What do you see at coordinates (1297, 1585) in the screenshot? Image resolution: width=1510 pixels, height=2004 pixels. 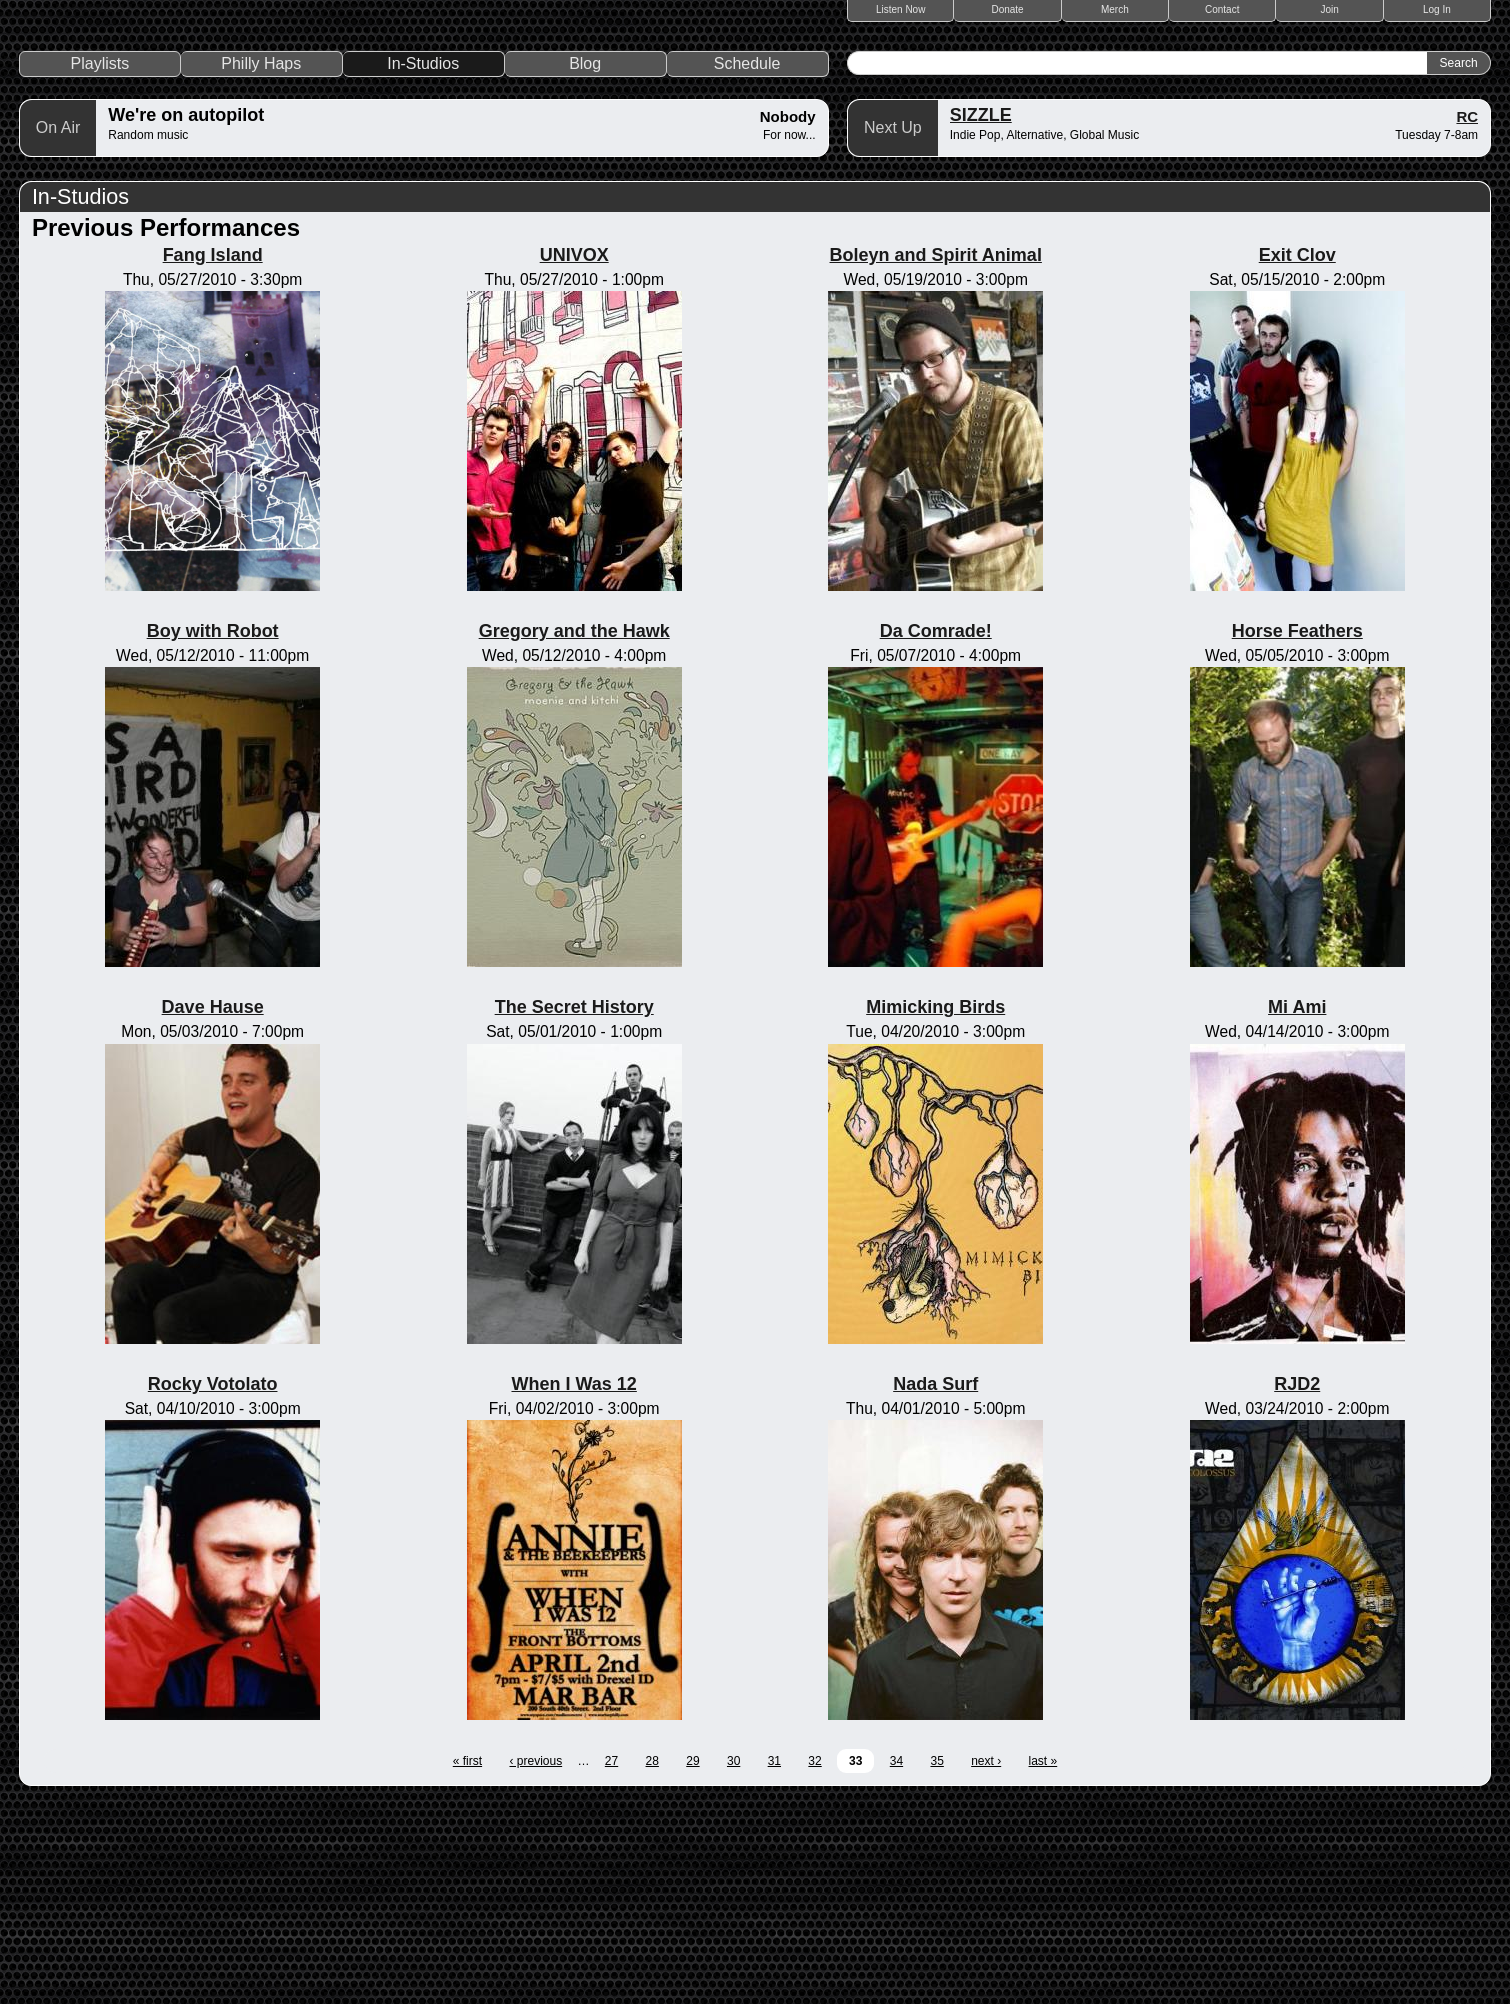 I see `RJD2` at bounding box center [1297, 1585].